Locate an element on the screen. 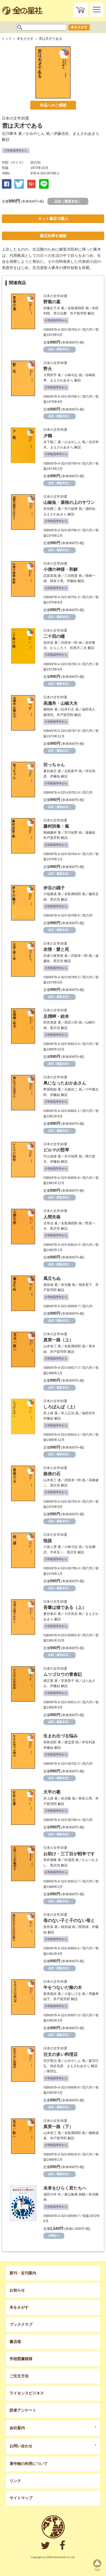  涌田佑 is located at coordinates (90, 509).